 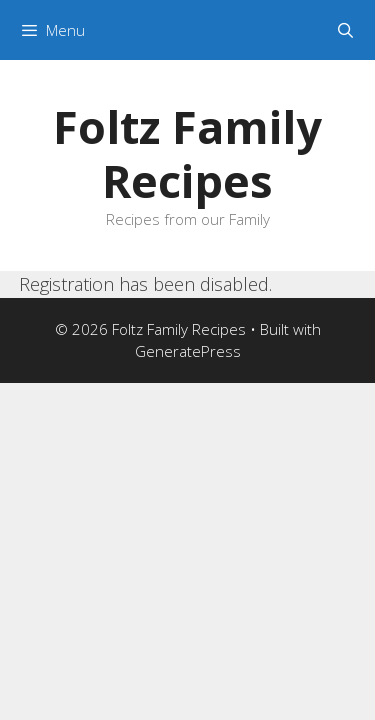 I want to click on GeneratePress, so click(x=188, y=351).